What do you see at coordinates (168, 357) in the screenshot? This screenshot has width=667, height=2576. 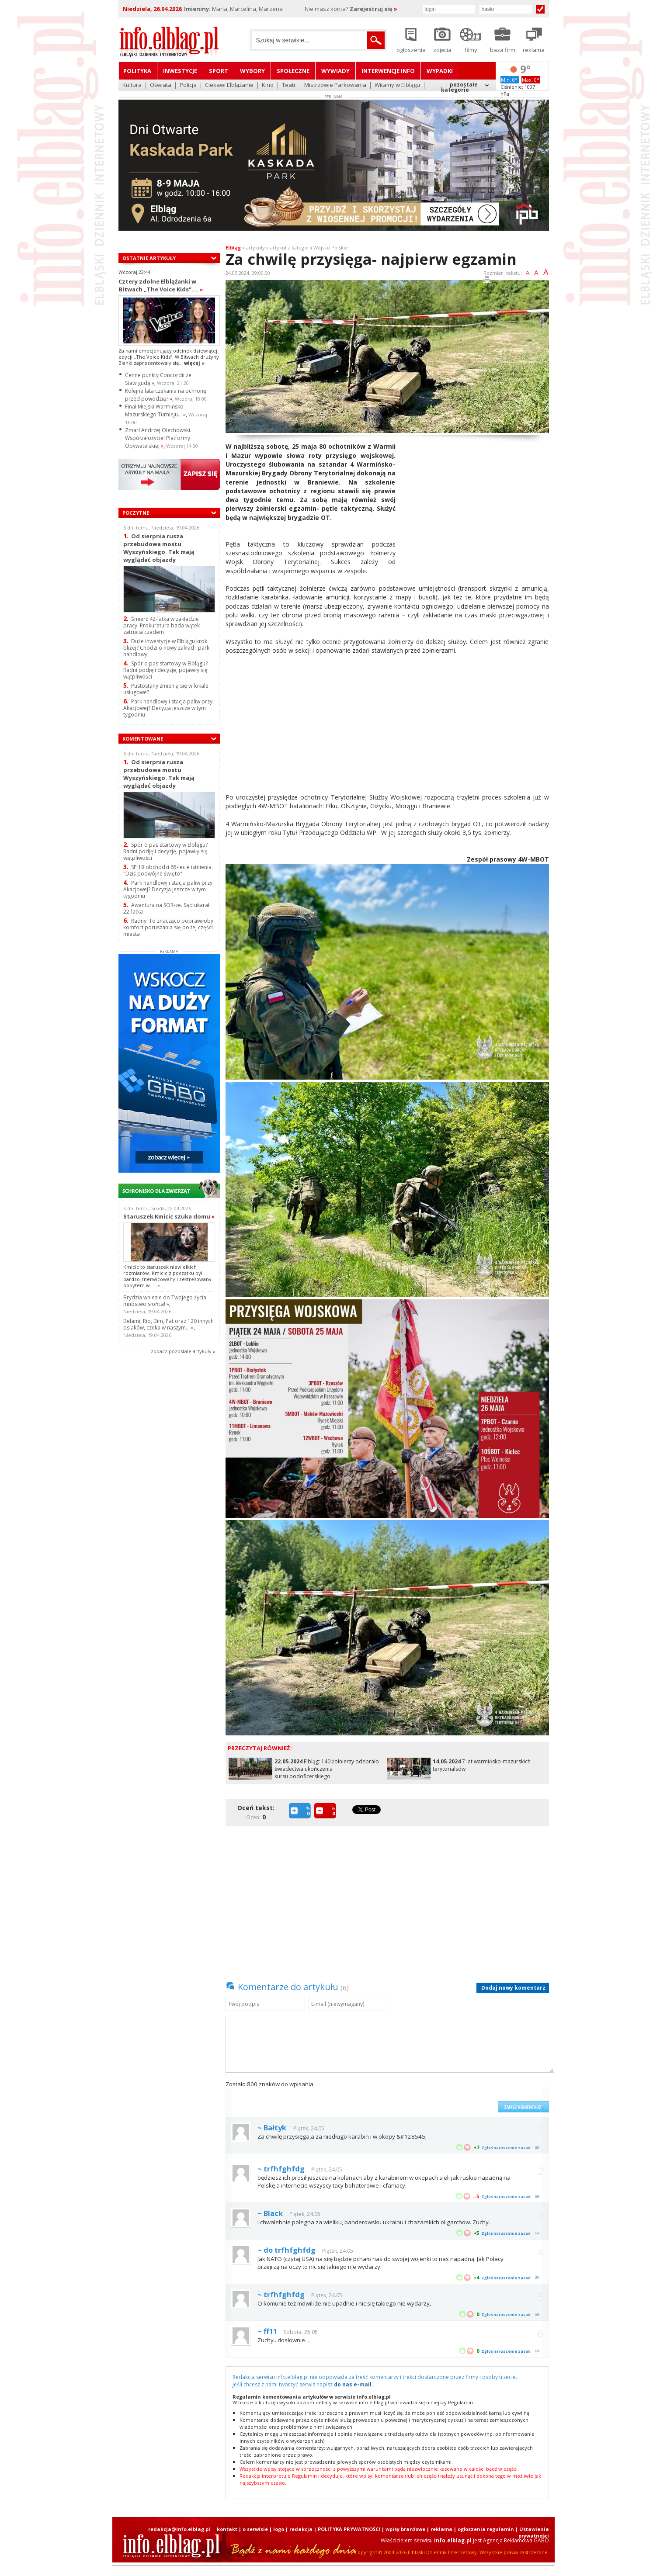 I see `Za nami emocjonujący odcinek dziewiątej edycji „The Voice Kids”. W Bitwach drużyny Blanki zaprezentowały się...` at bounding box center [168, 357].